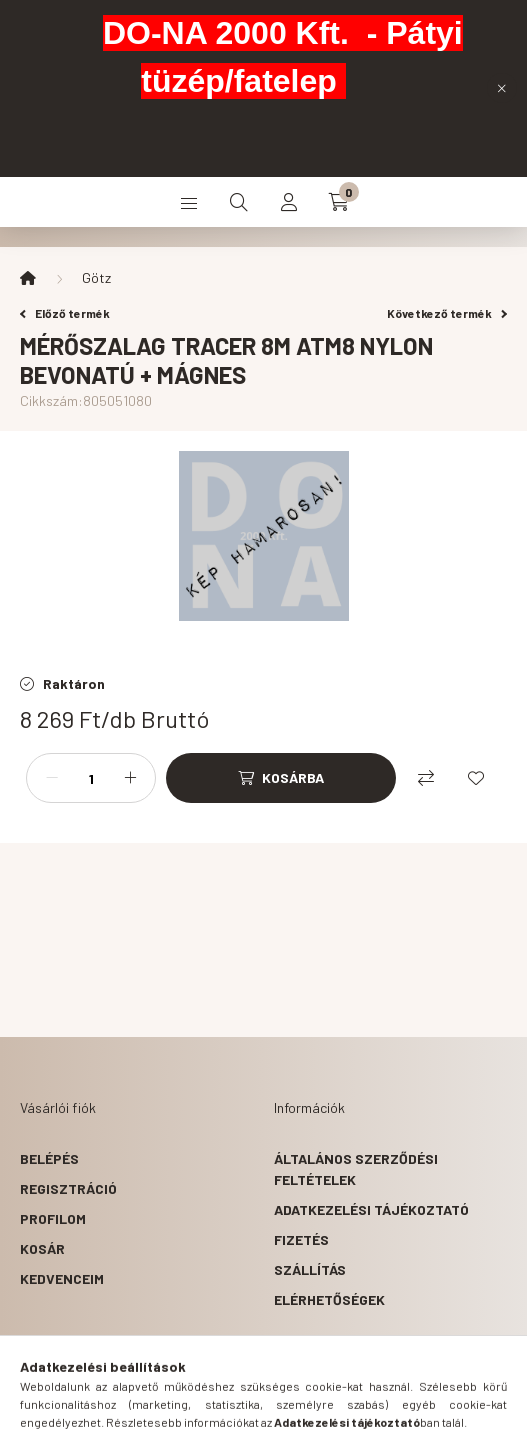 This screenshot has height=1436, width=527. What do you see at coordinates (130, 778) in the screenshot?
I see `[plusz]` at bounding box center [130, 778].